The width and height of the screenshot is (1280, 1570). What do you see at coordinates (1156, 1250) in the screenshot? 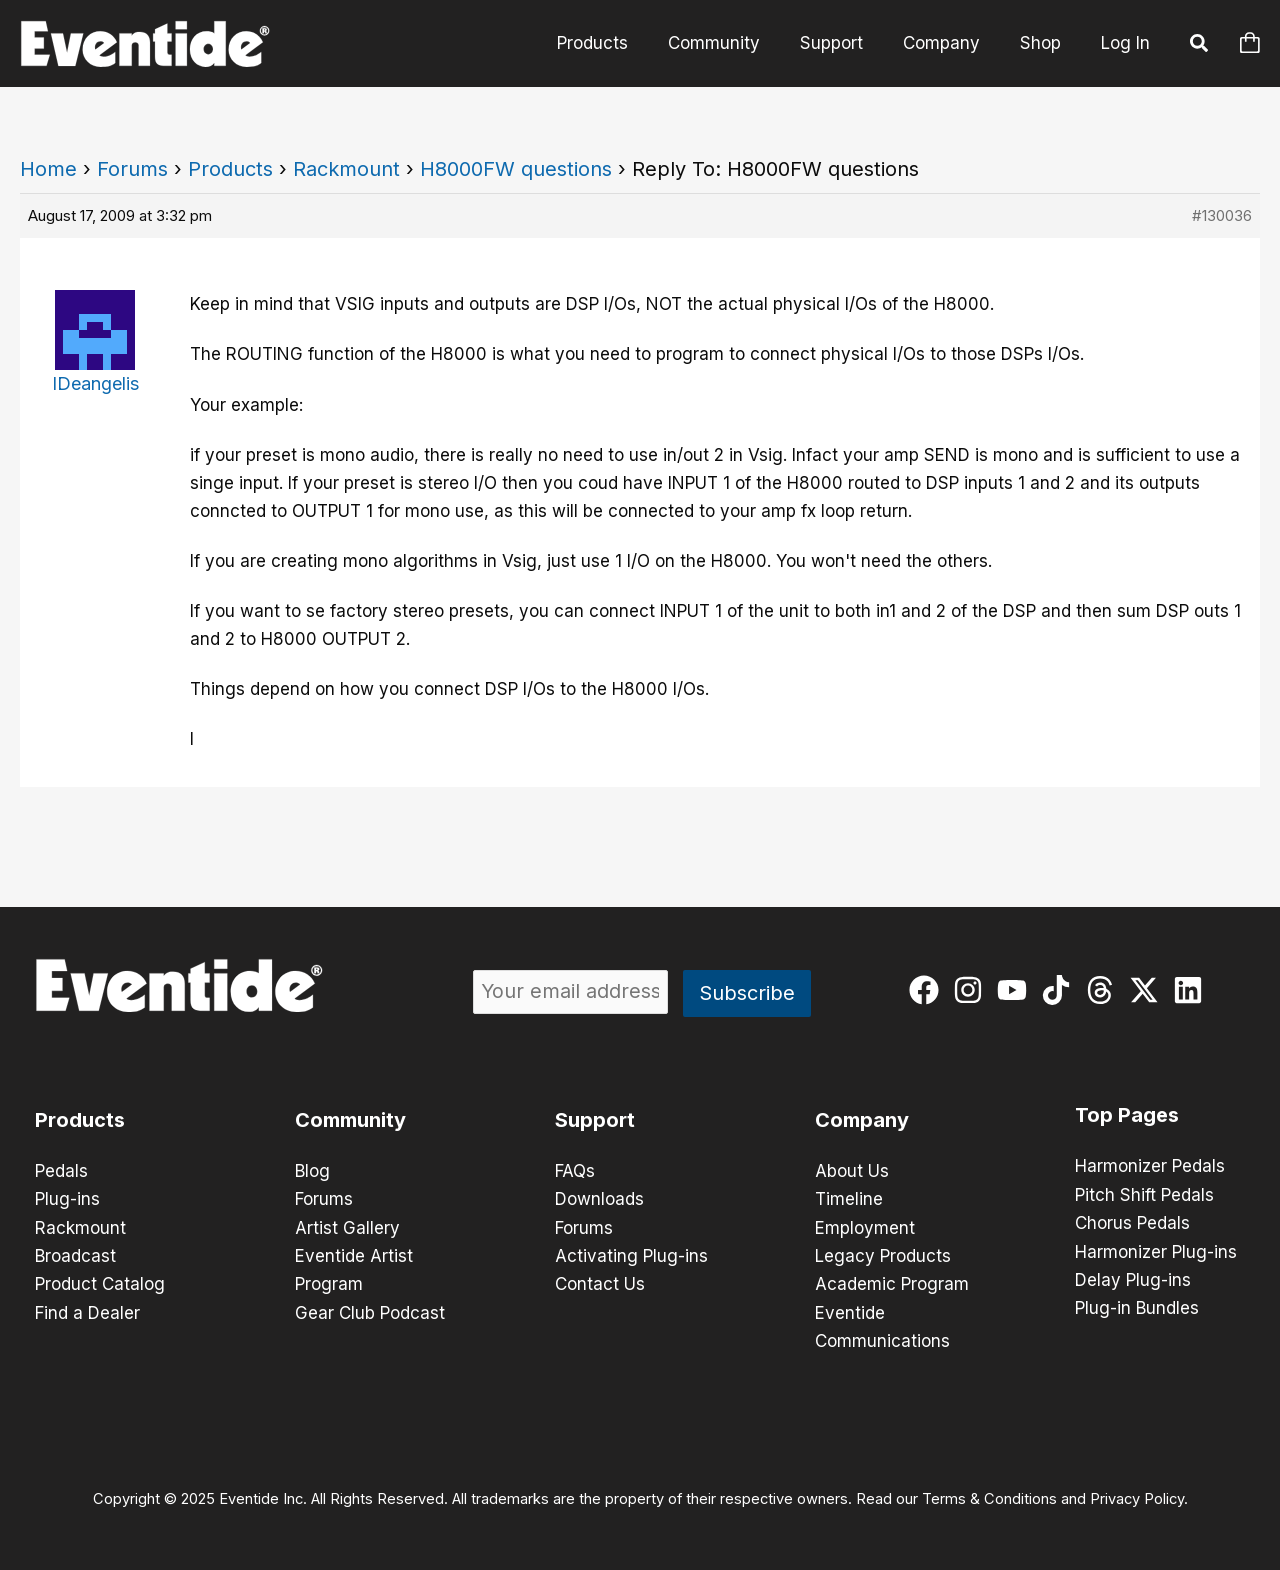
I see `Harmonizer Plug-ins` at bounding box center [1156, 1250].